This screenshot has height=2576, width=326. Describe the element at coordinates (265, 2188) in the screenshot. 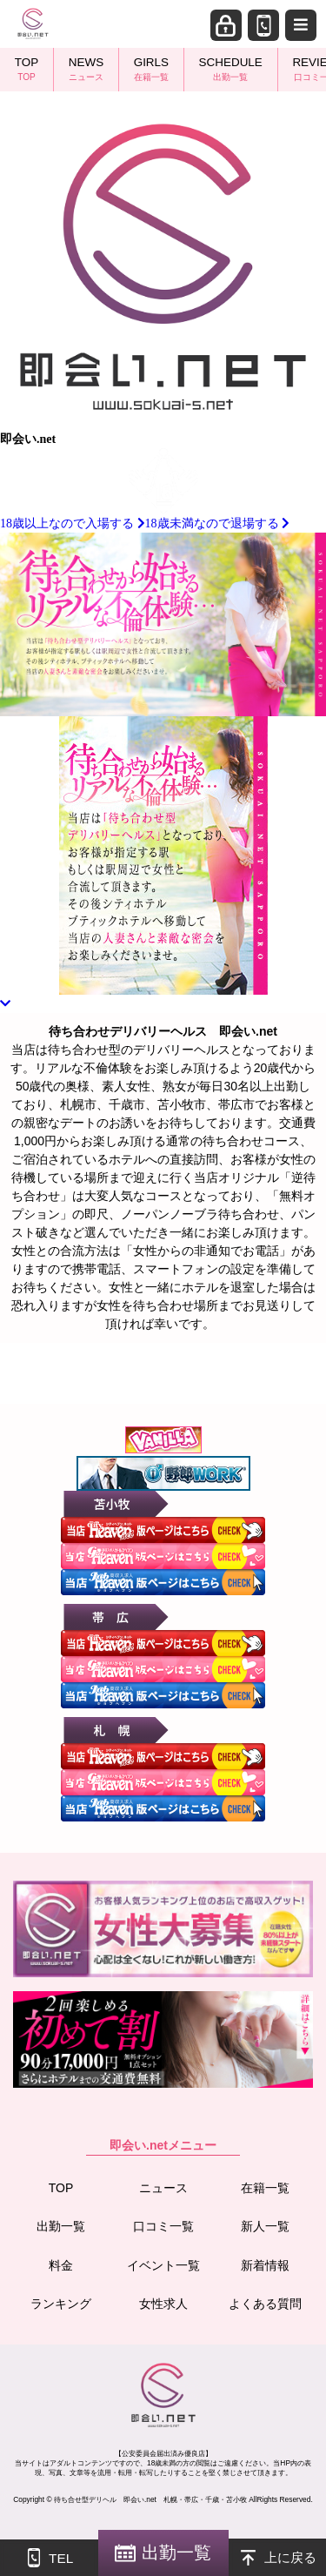

I see `在籍一覧` at that location.